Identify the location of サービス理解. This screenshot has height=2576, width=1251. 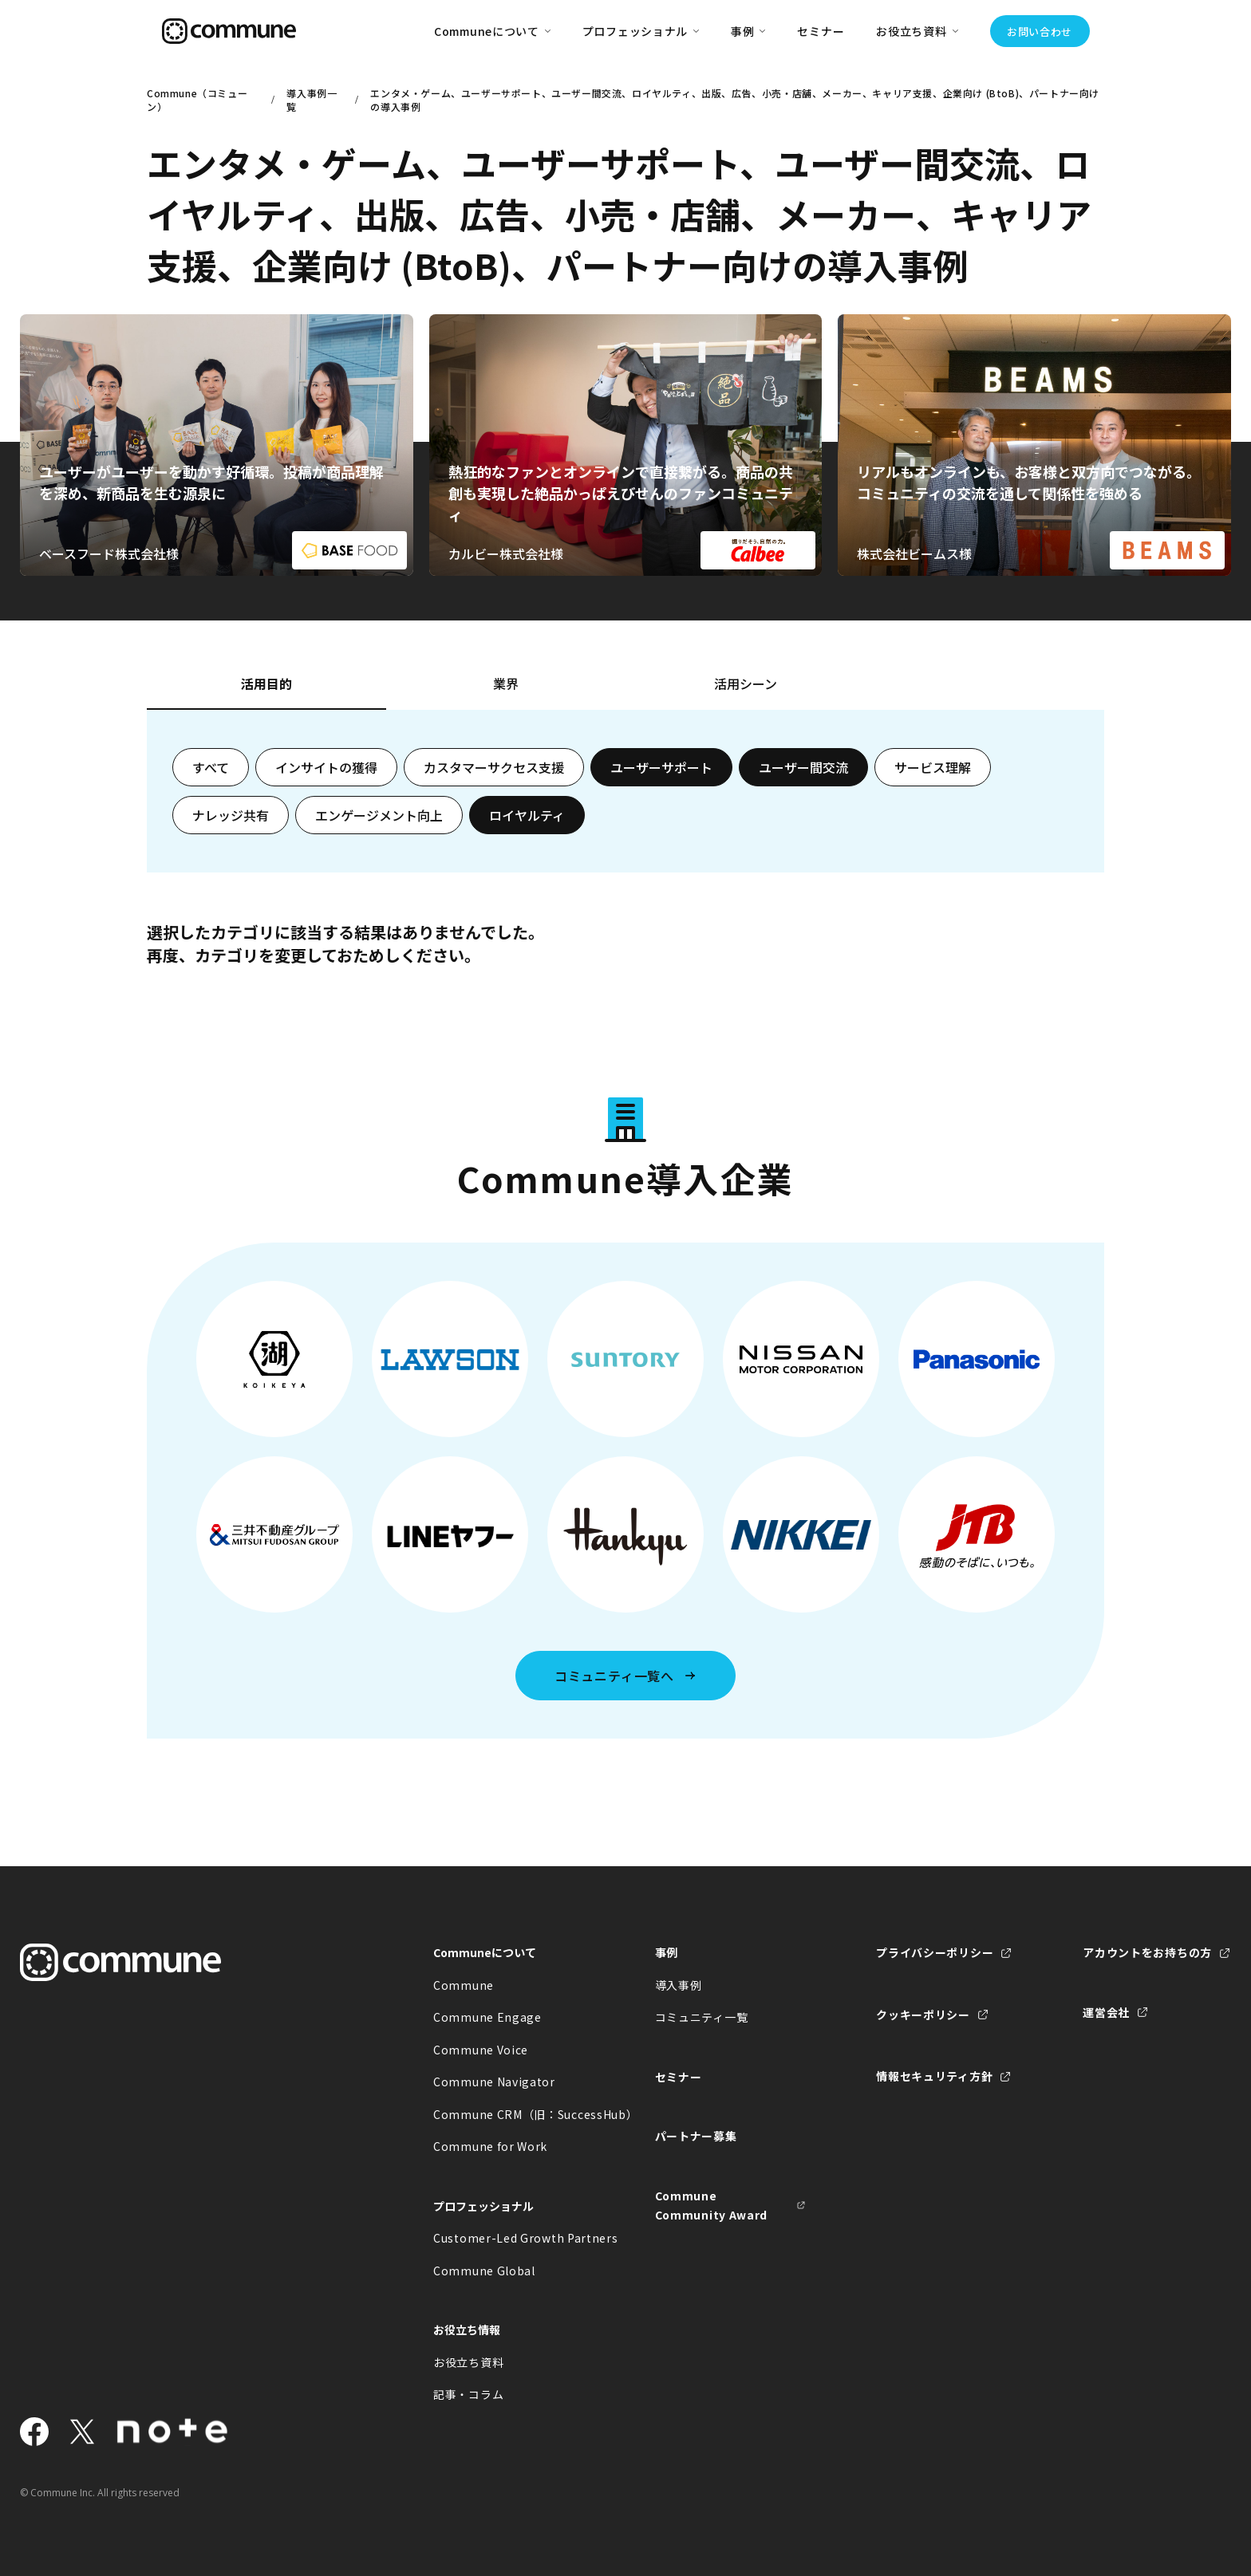
(932, 767).